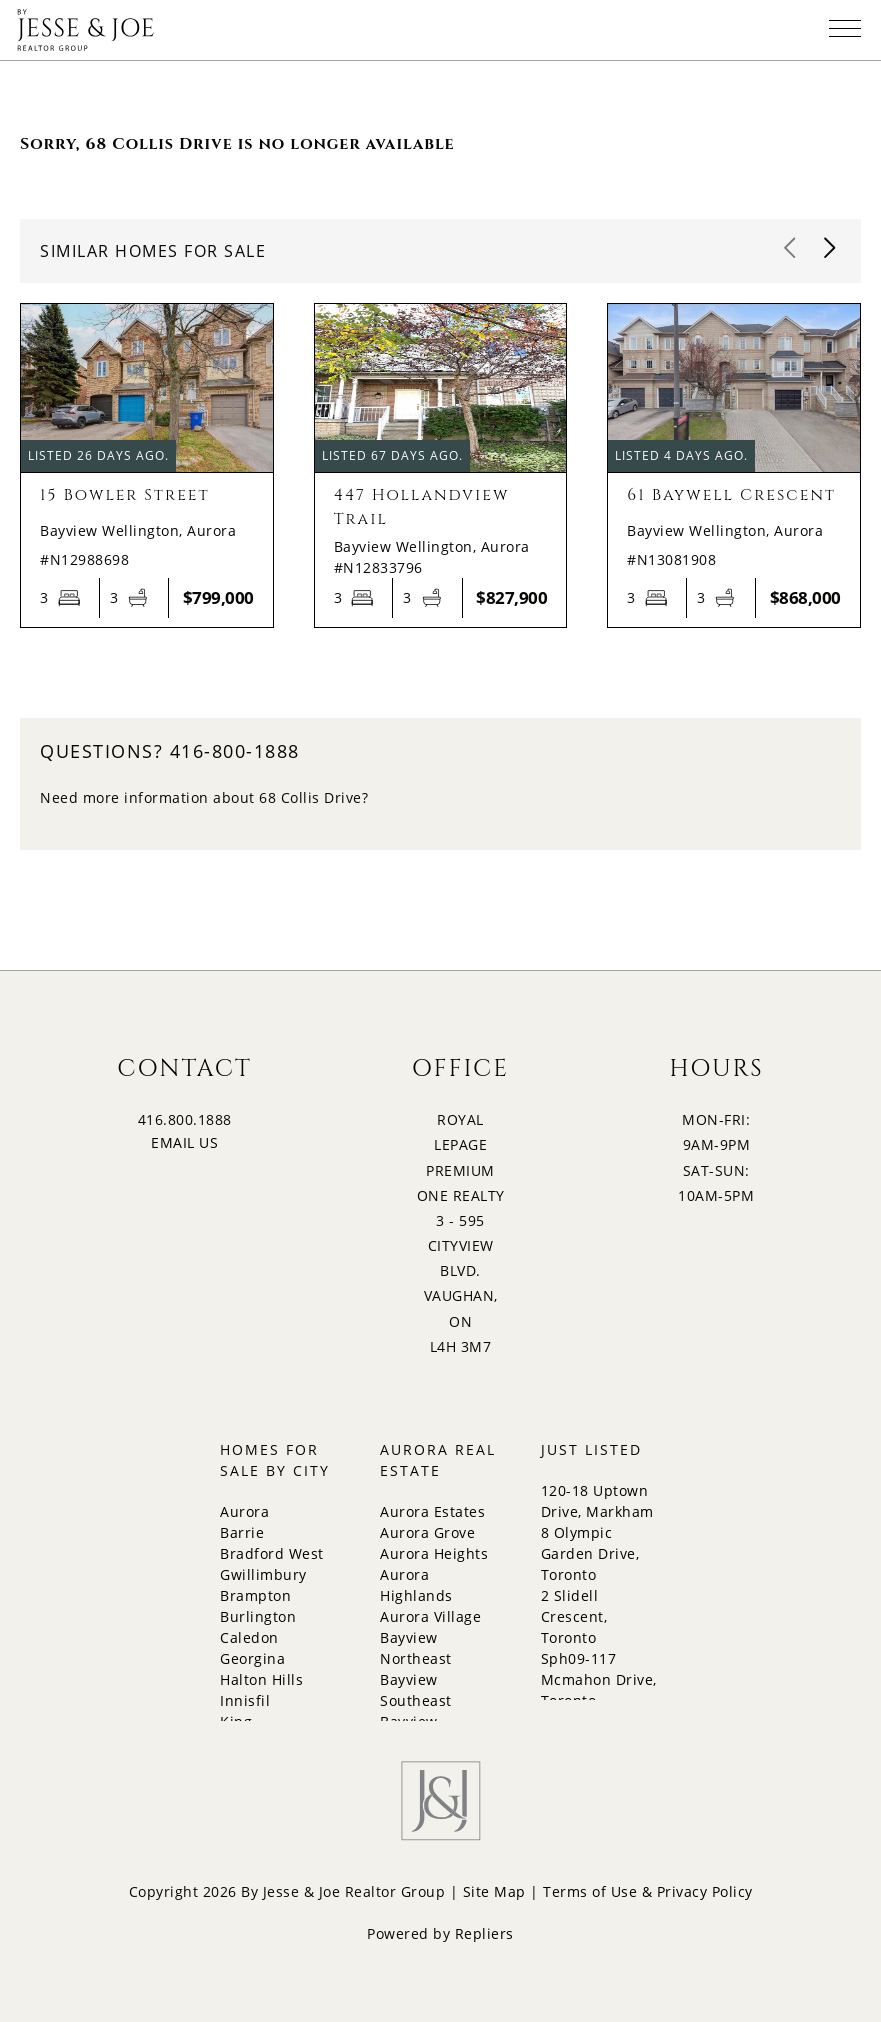  I want to click on 8 Olympic Garden Drive, Toronto, so click(590, 1553).